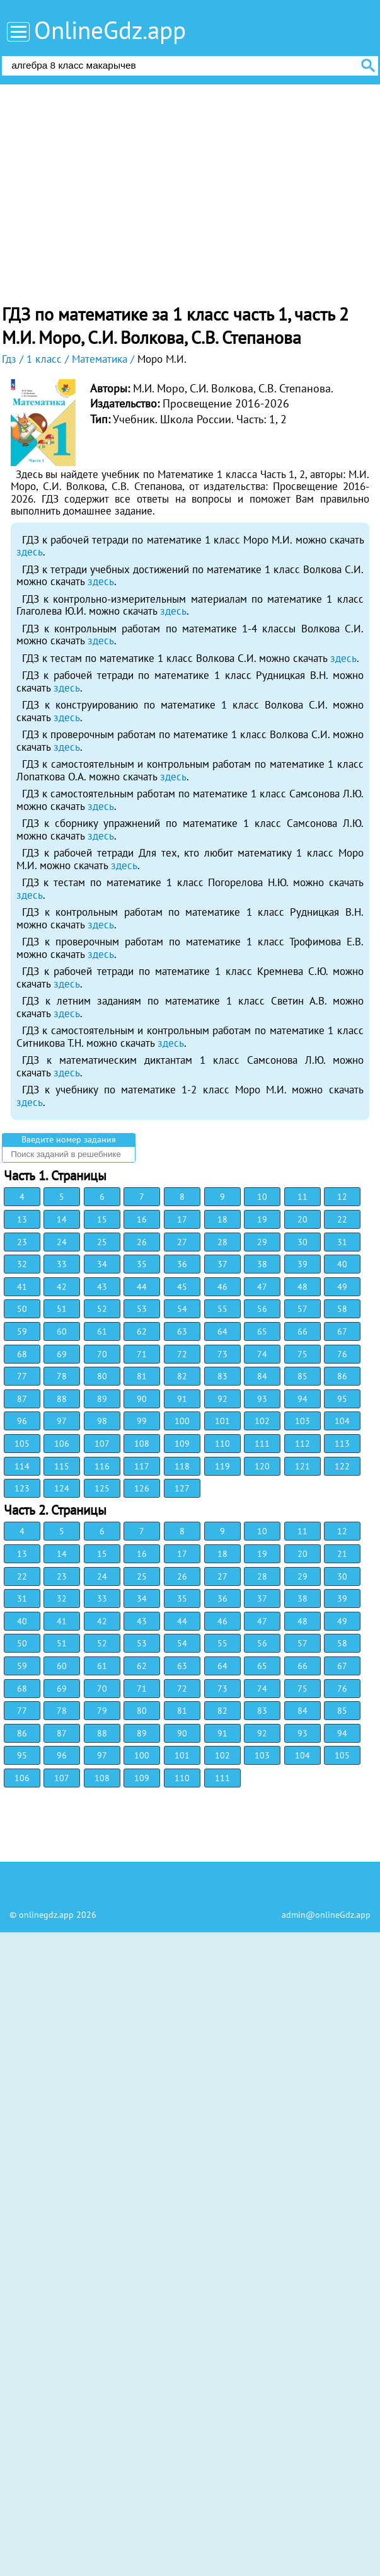  I want to click on 106, so click(61, 1443).